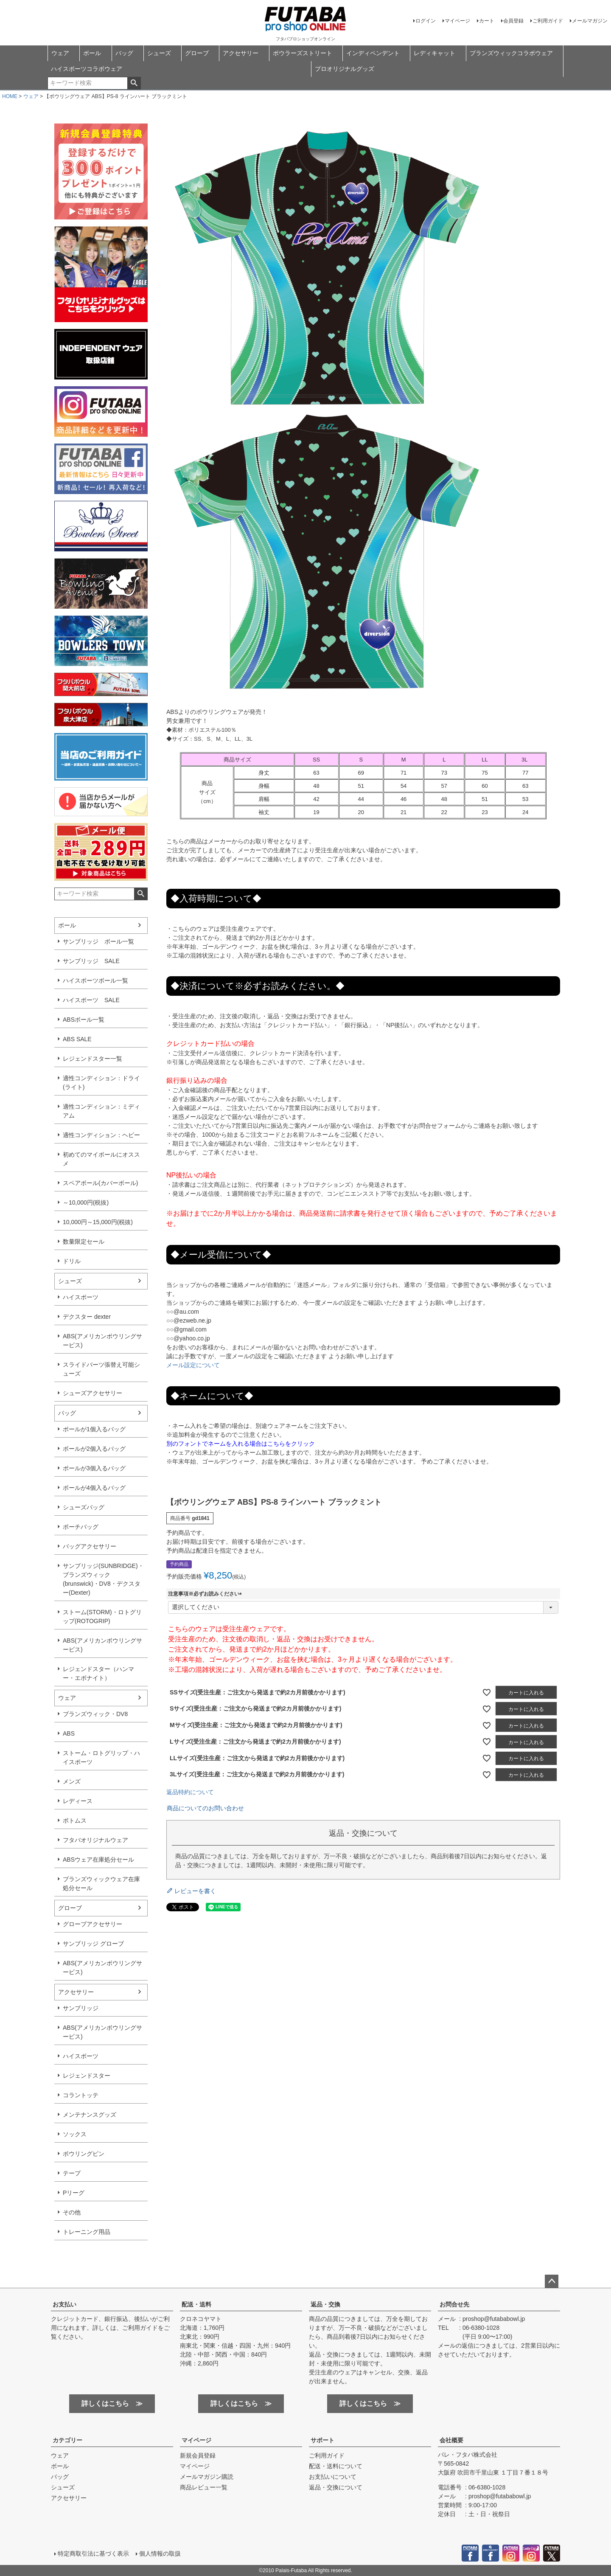  I want to click on テープ, so click(72, 2173).